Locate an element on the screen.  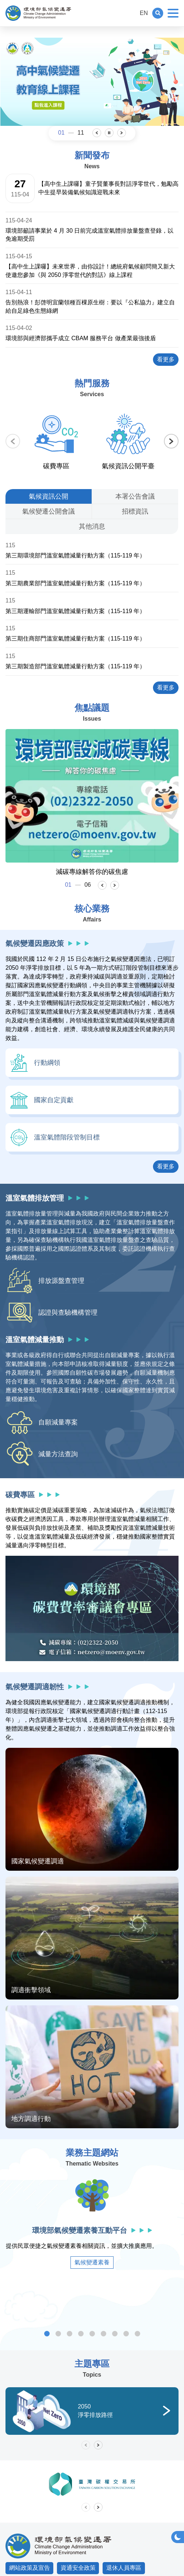
網站政策及宣告 is located at coordinates (29, 2568).